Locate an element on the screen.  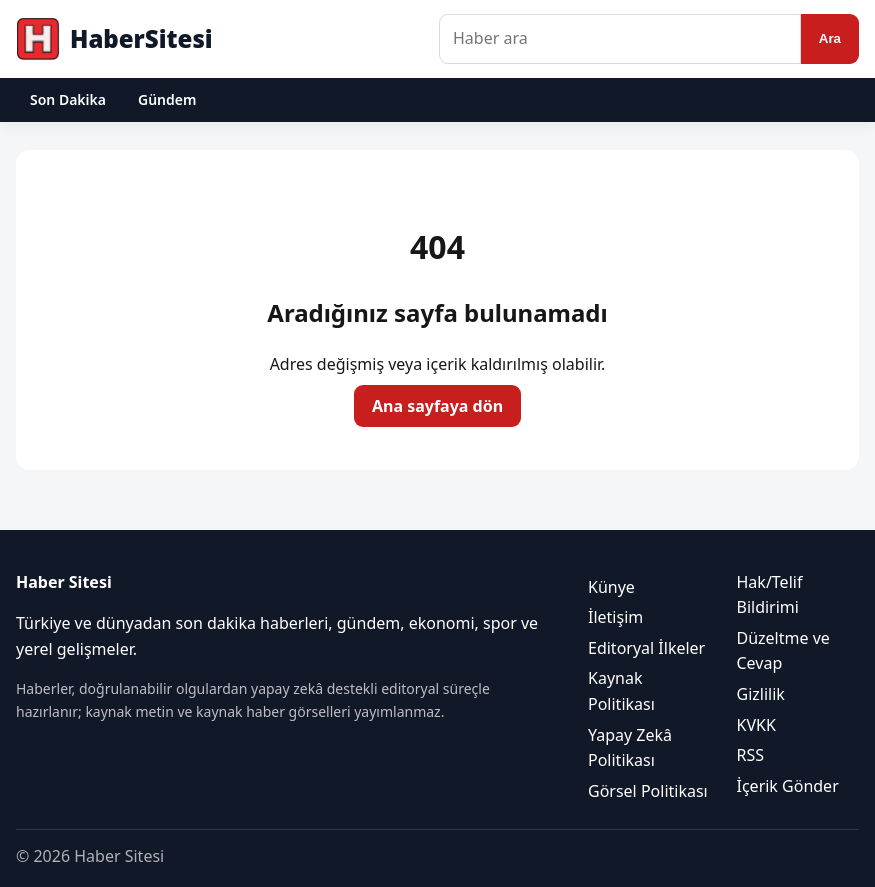
Gizlilik is located at coordinates (761, 694).